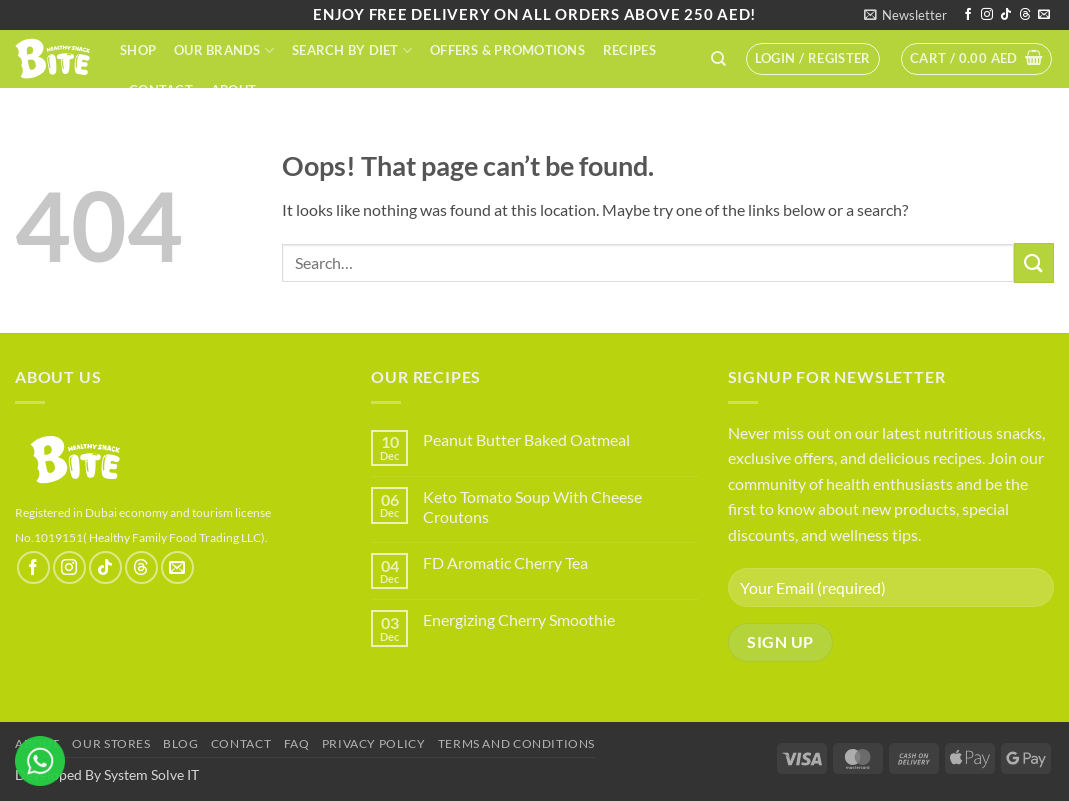  Describe the element at coordinates (138, 50) in the screenshot. I see `Shop` at that location.